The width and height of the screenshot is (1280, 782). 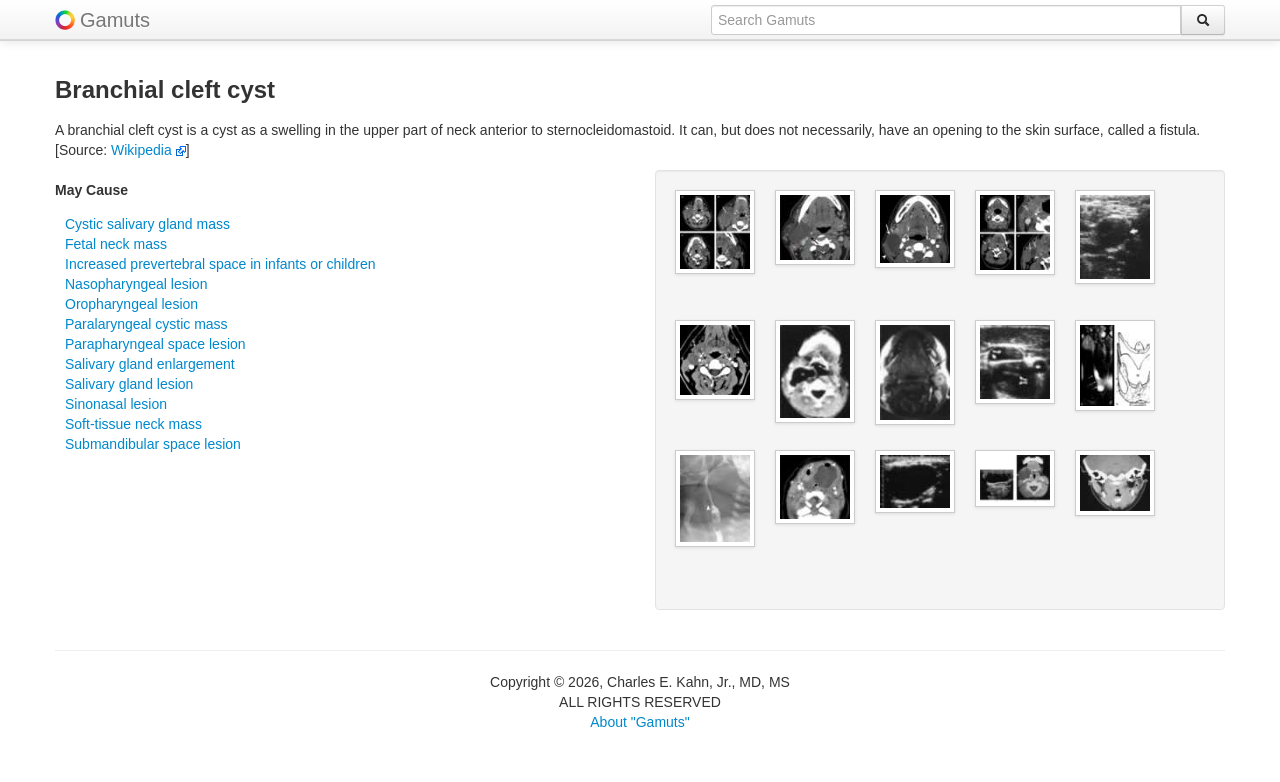 What do you see at coordinates (131, 304) in the screenshot?
I see `Oropharyngeal lesion` at bounding box center [131, 304].